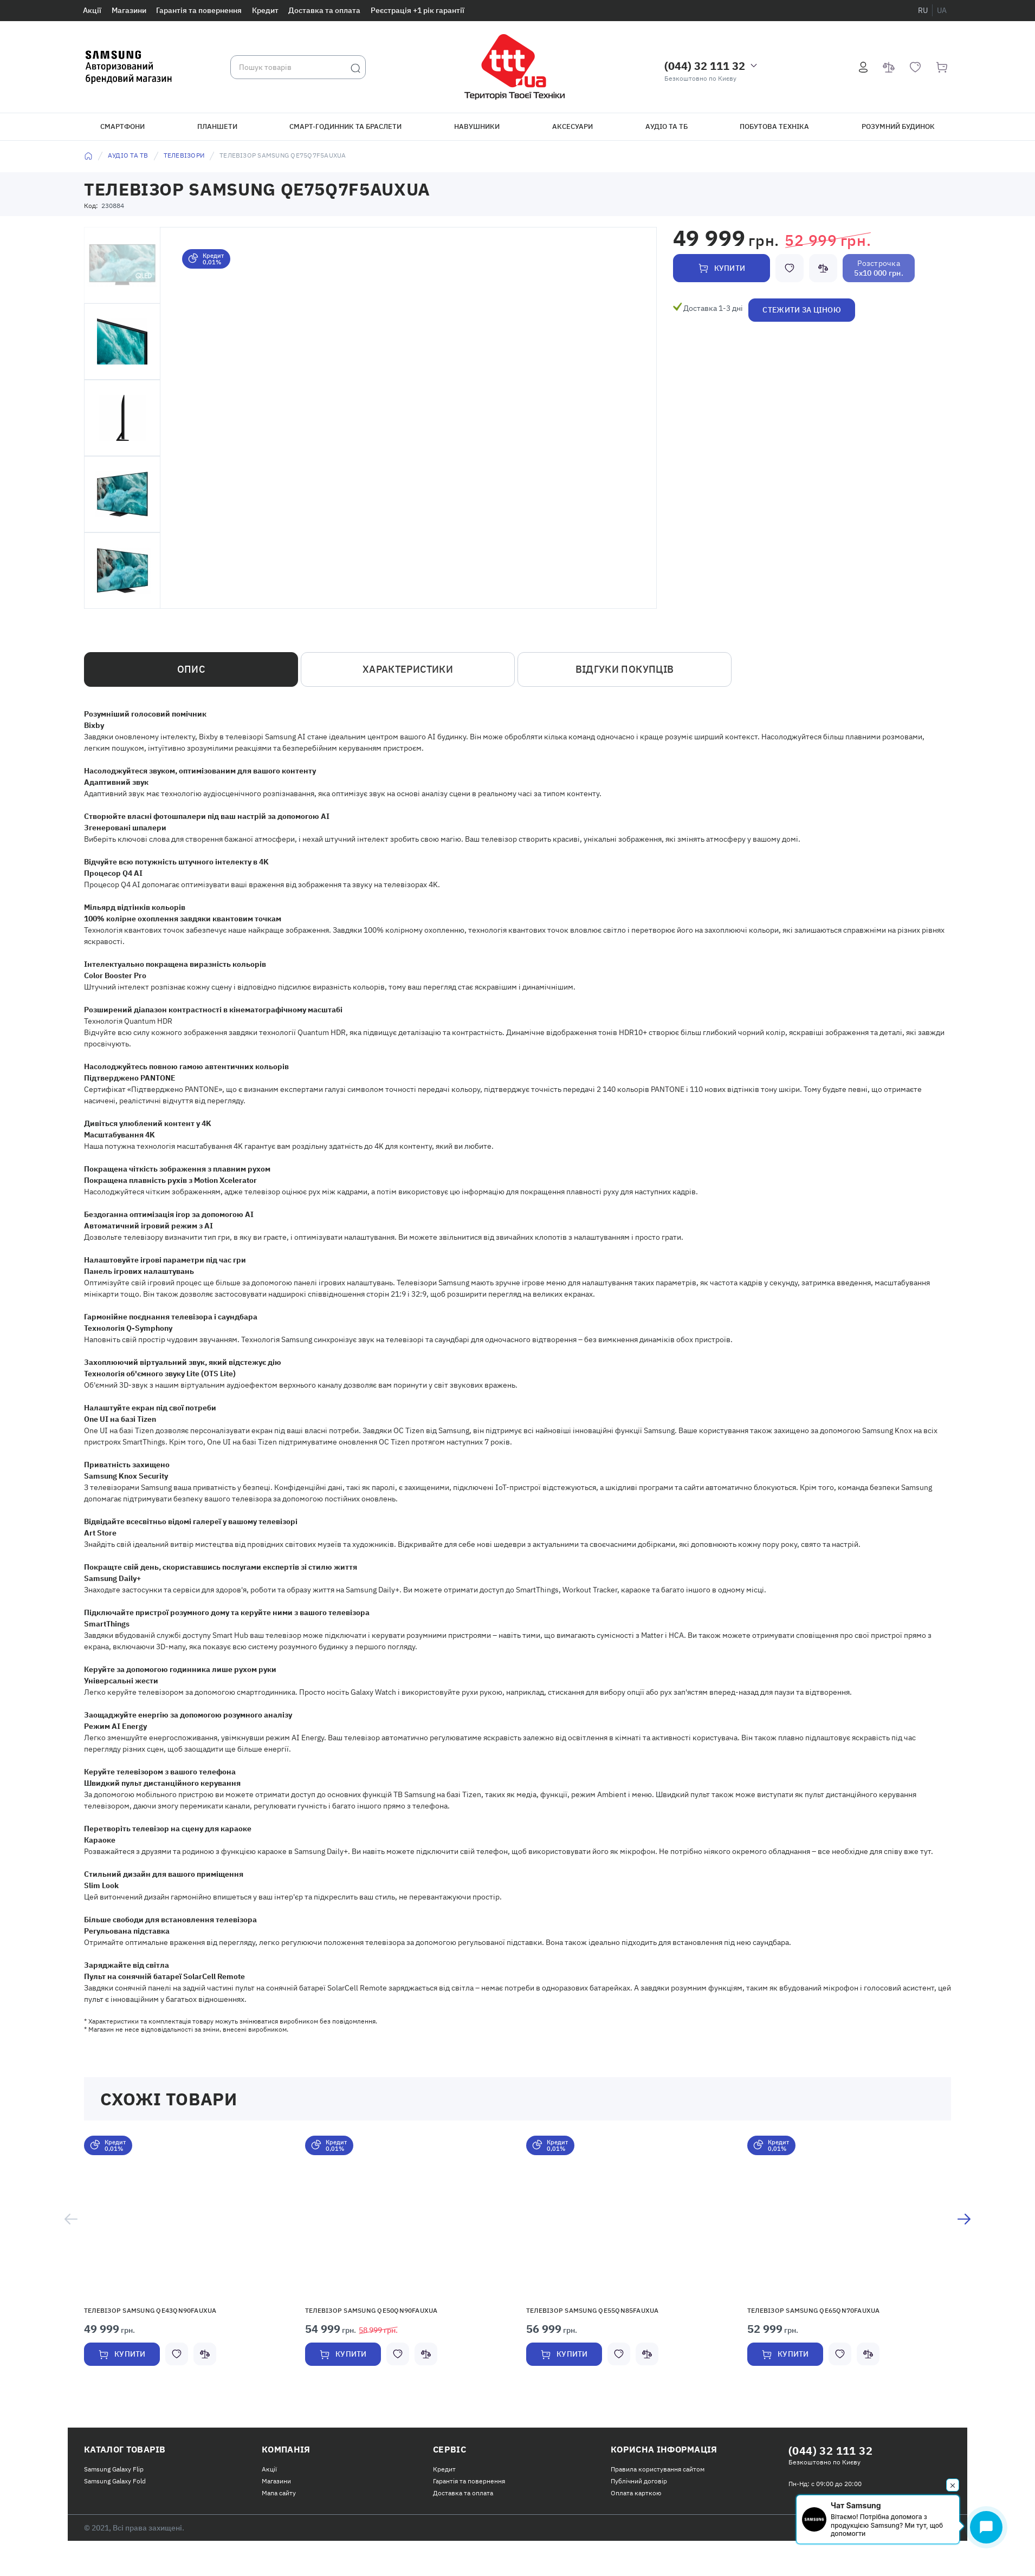 The image size is (1035, 2576). What do you see at coordinates (923, 10) in the screenshot?
I see `ru` at bounding box center [923, 10].